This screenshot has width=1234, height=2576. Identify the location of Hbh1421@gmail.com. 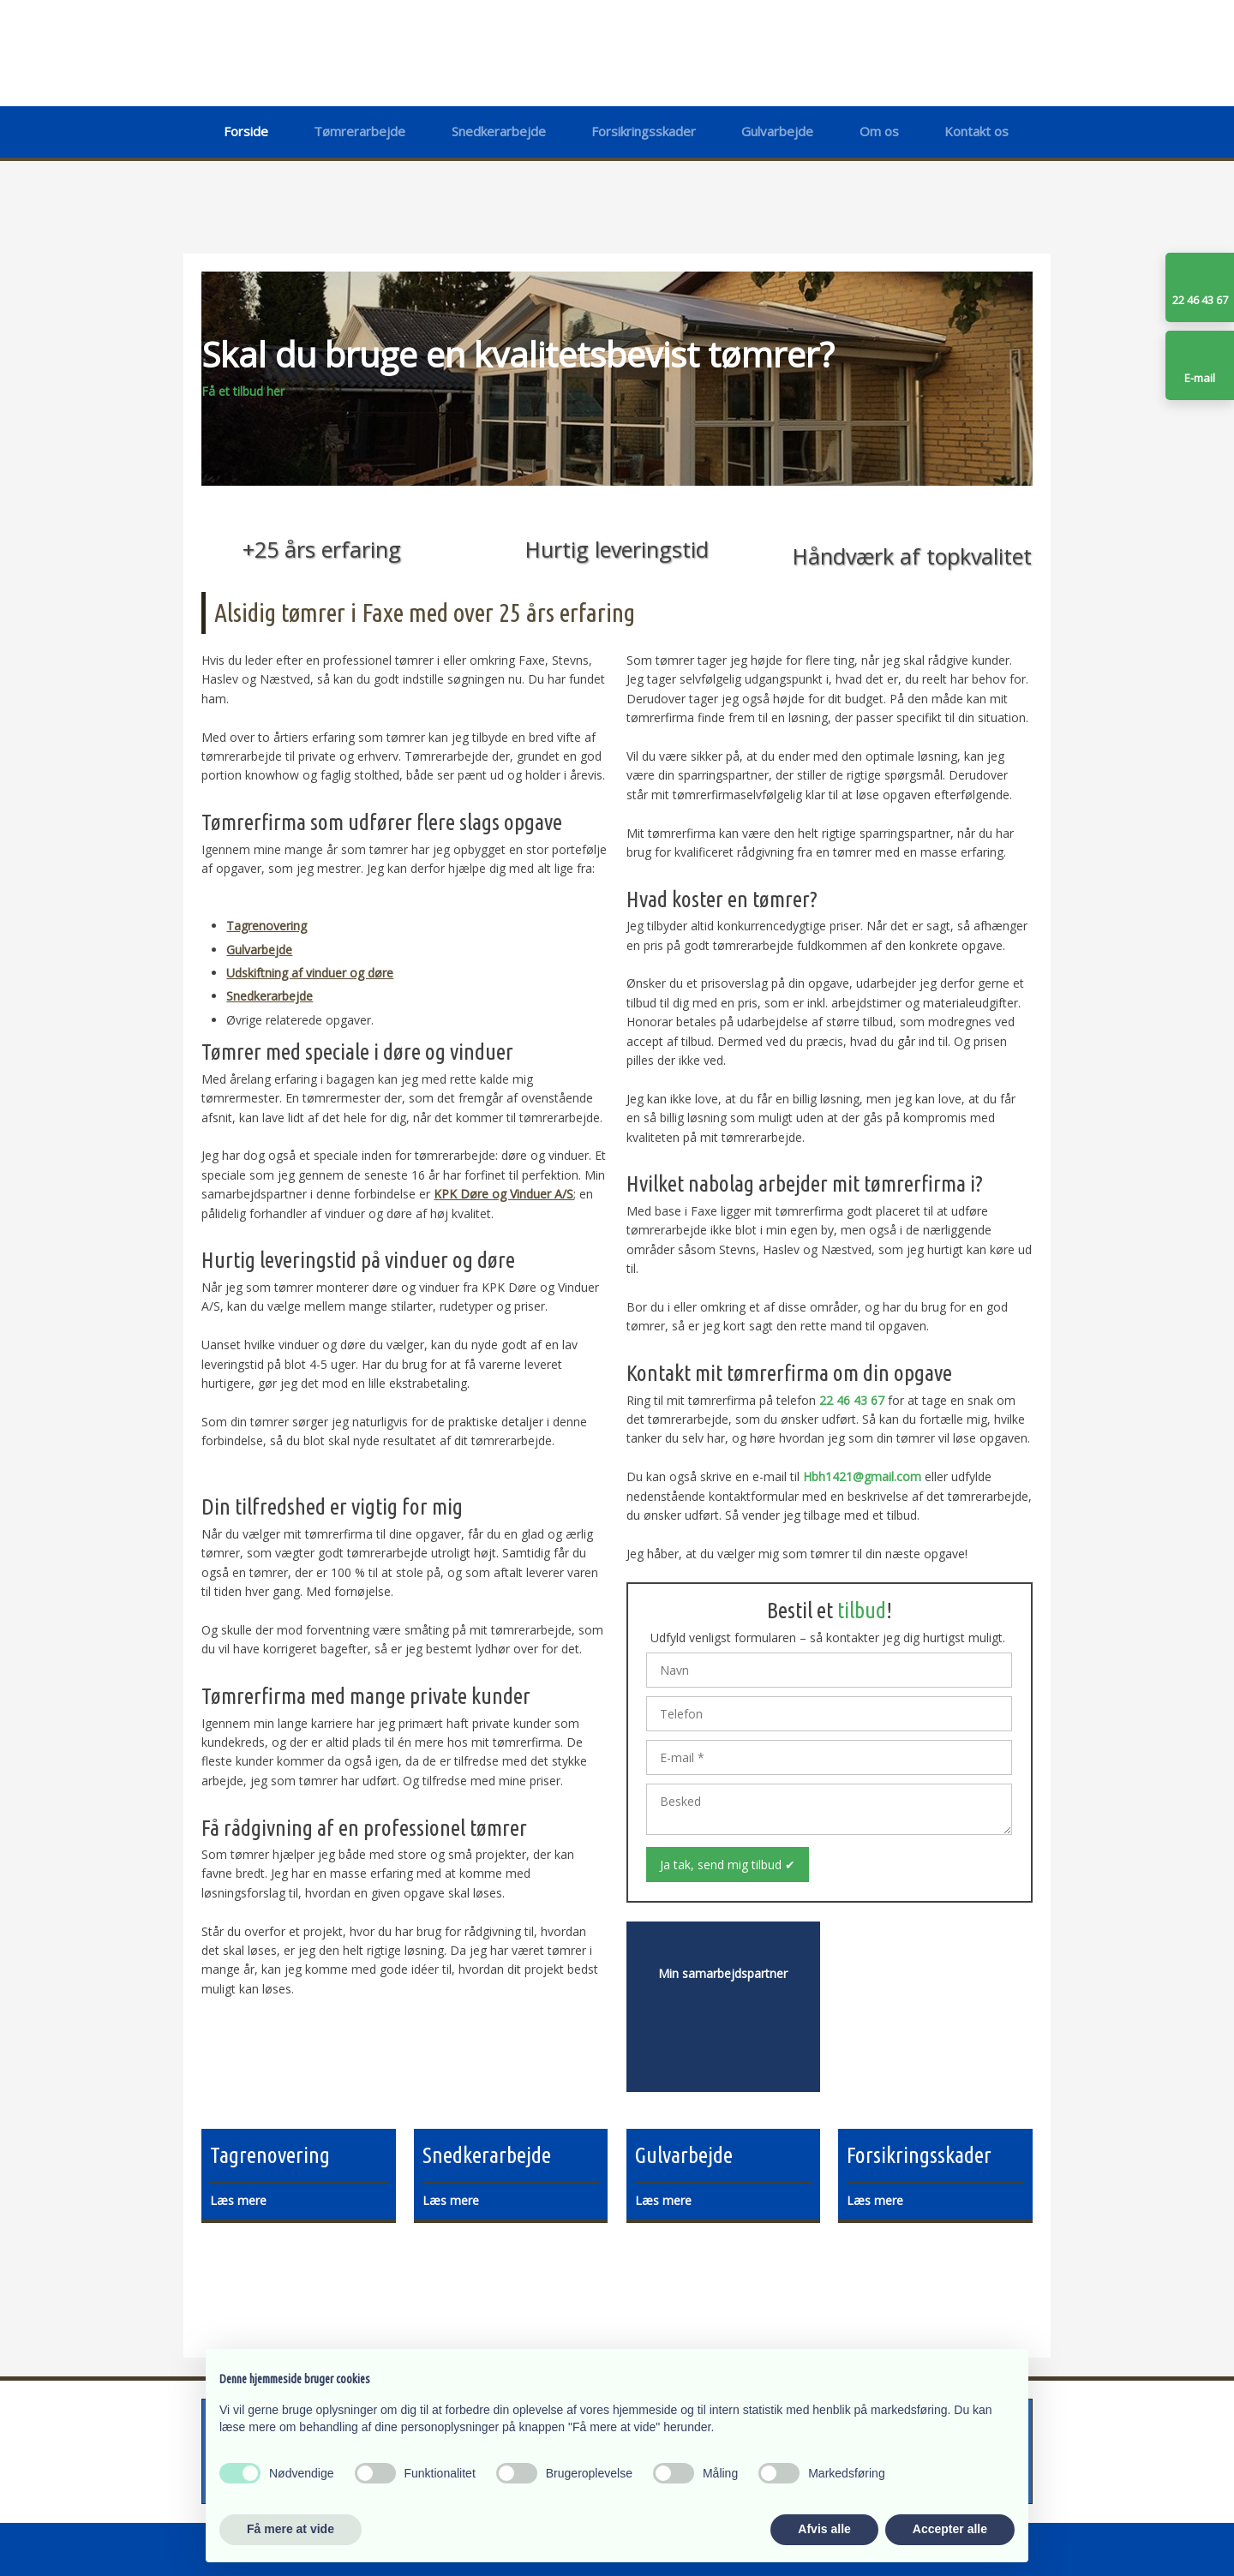
(862, 1476).